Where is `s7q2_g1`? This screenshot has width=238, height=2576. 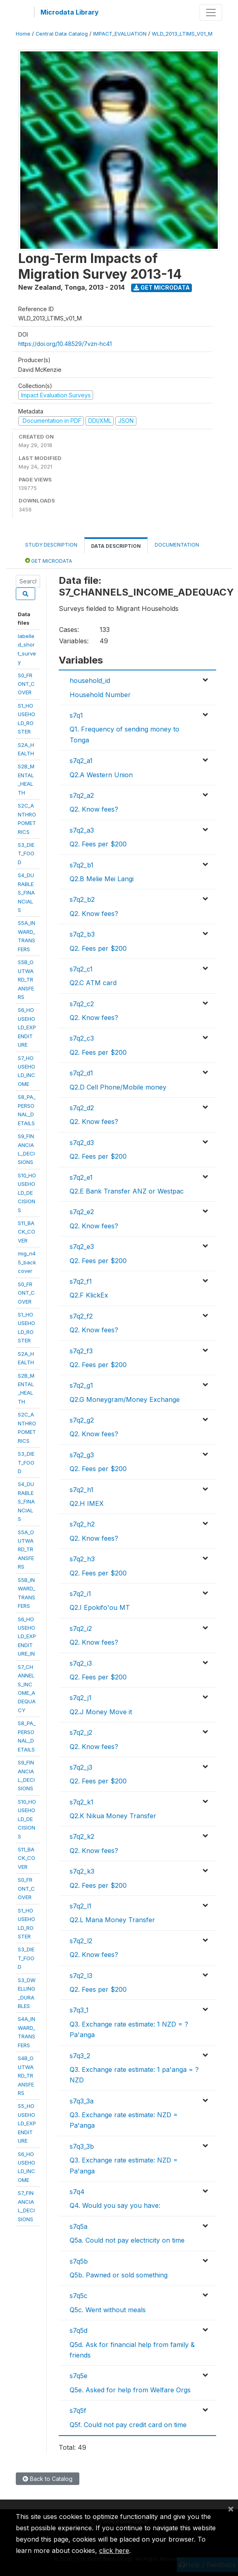 s7q2_g1 is located at coordinates (81, 1385).